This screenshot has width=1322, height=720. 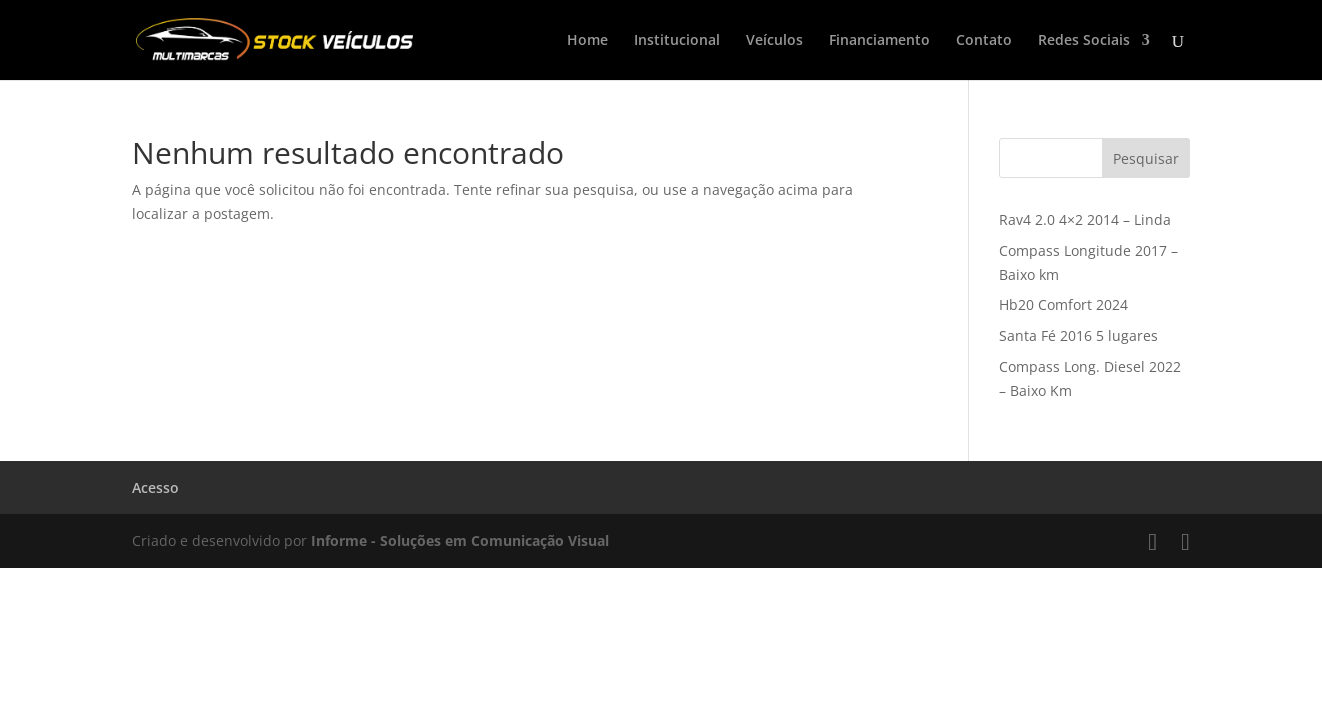 I want to click on Institucional, so click(x=677, y=41).